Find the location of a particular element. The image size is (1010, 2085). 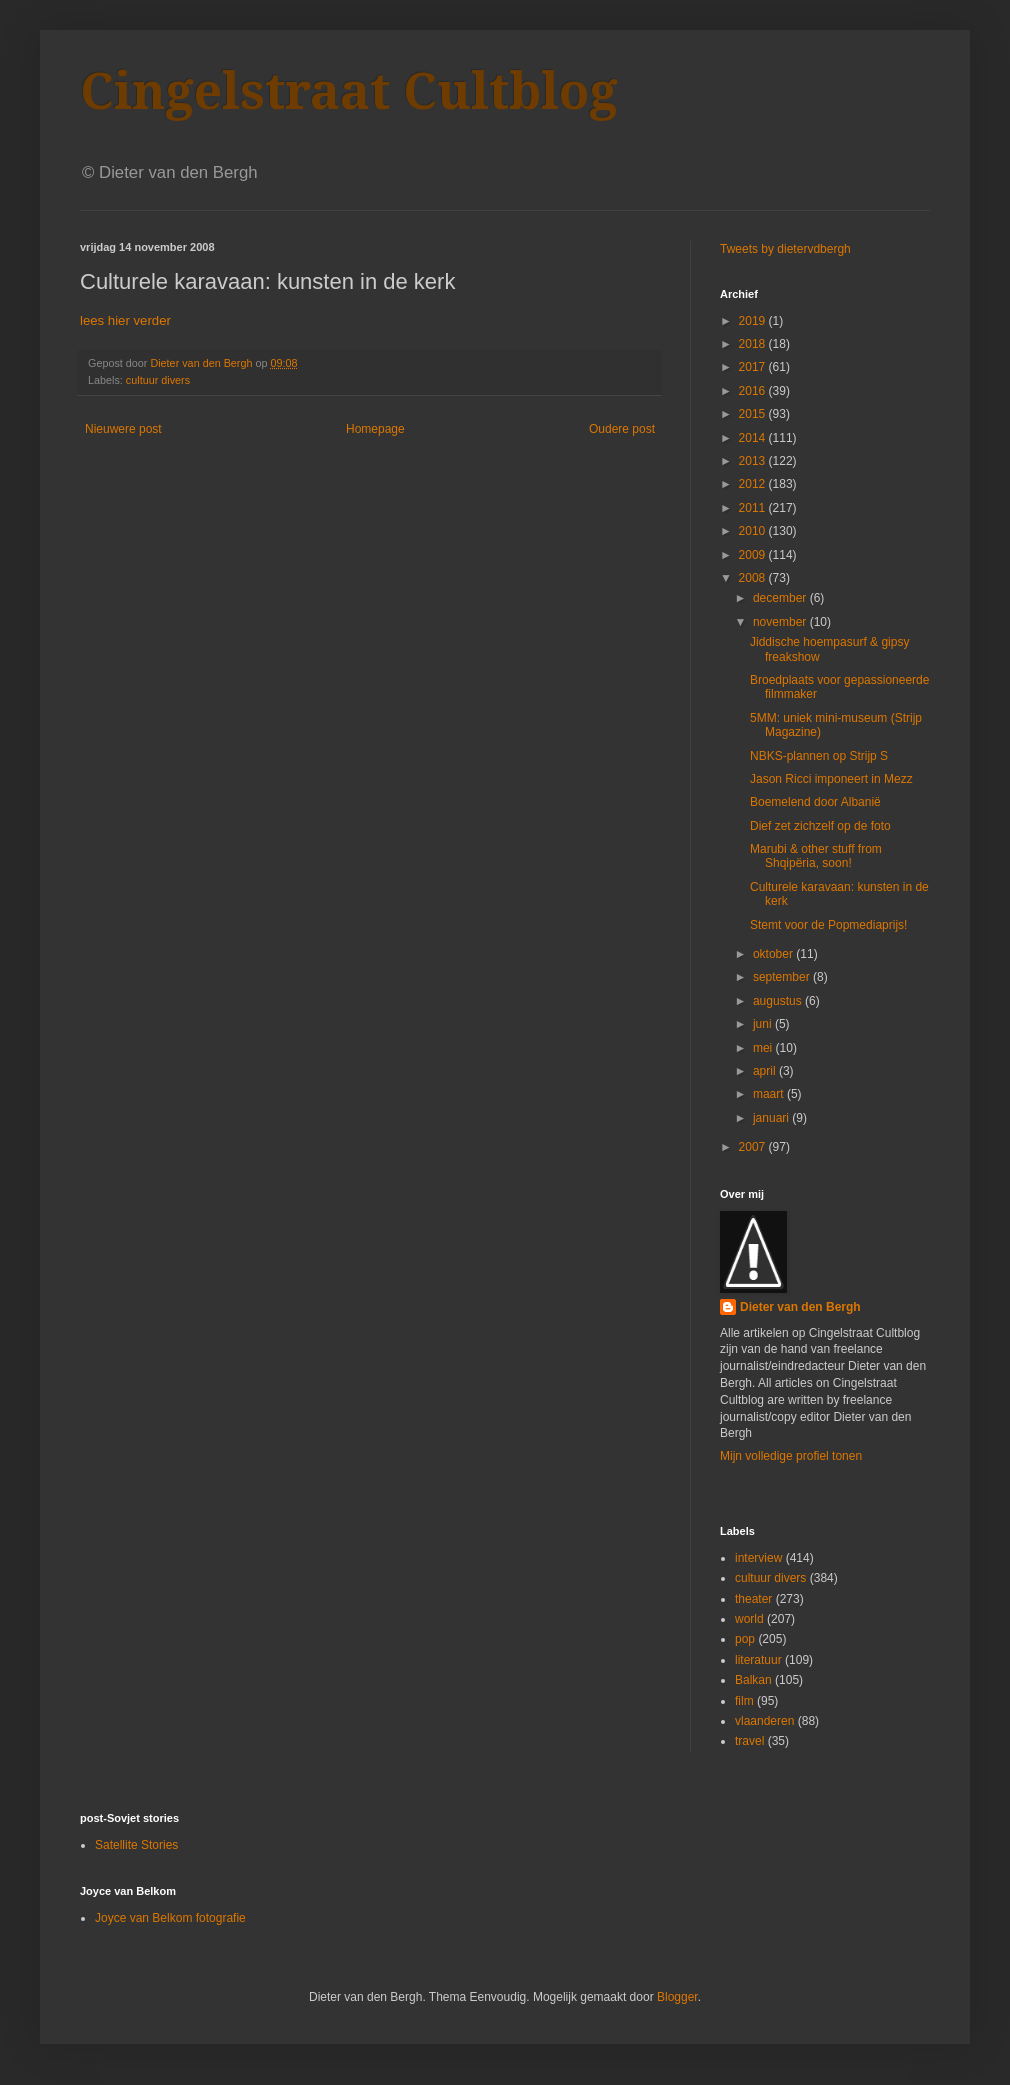

oktober is located at coordinates (774, 954).